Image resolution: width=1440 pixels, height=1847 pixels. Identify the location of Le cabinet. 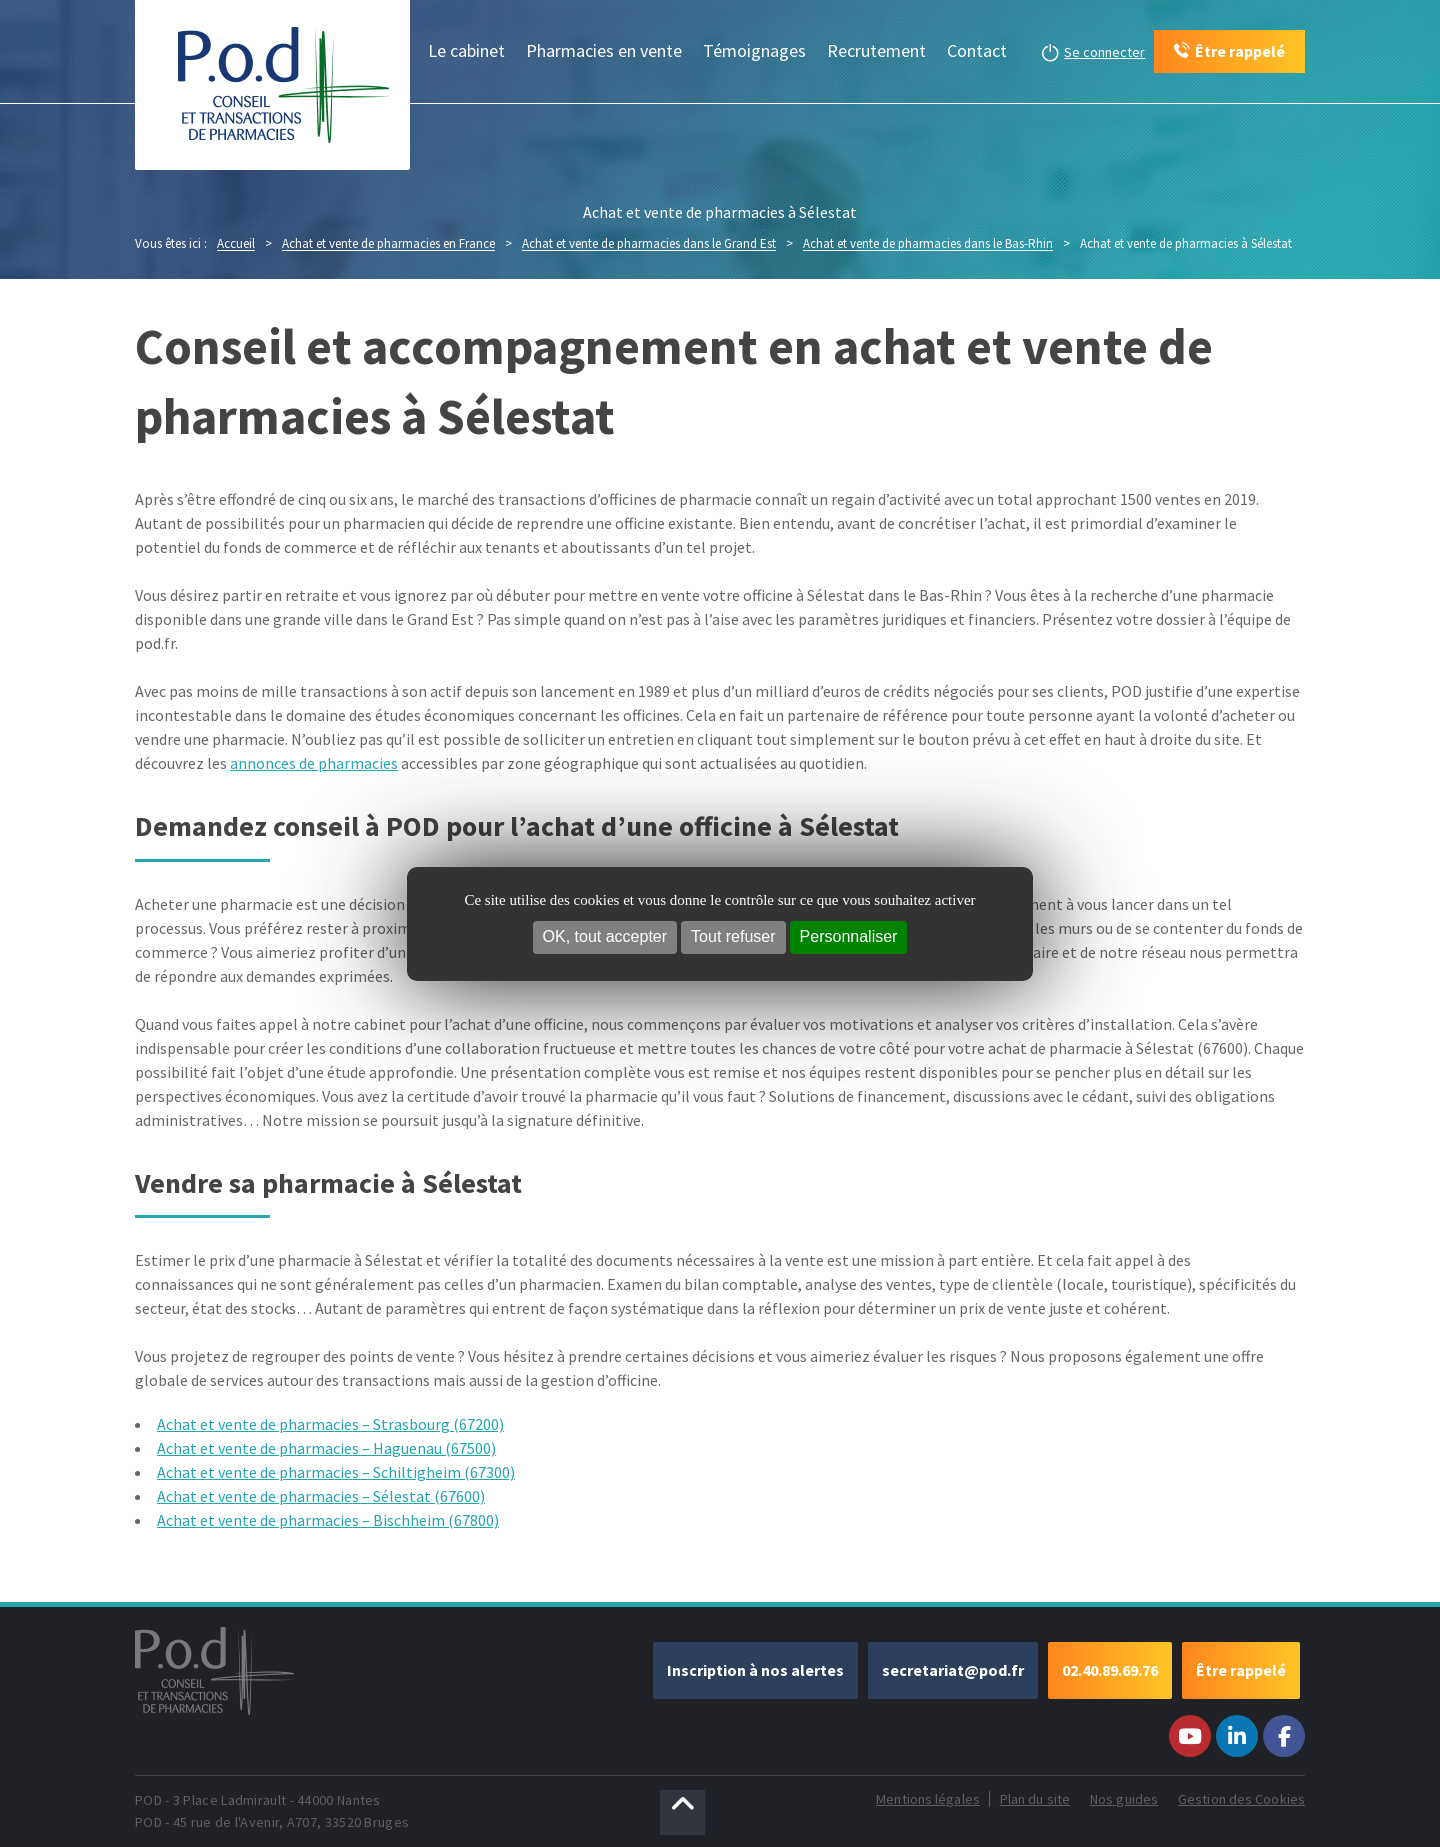
(466, 50).